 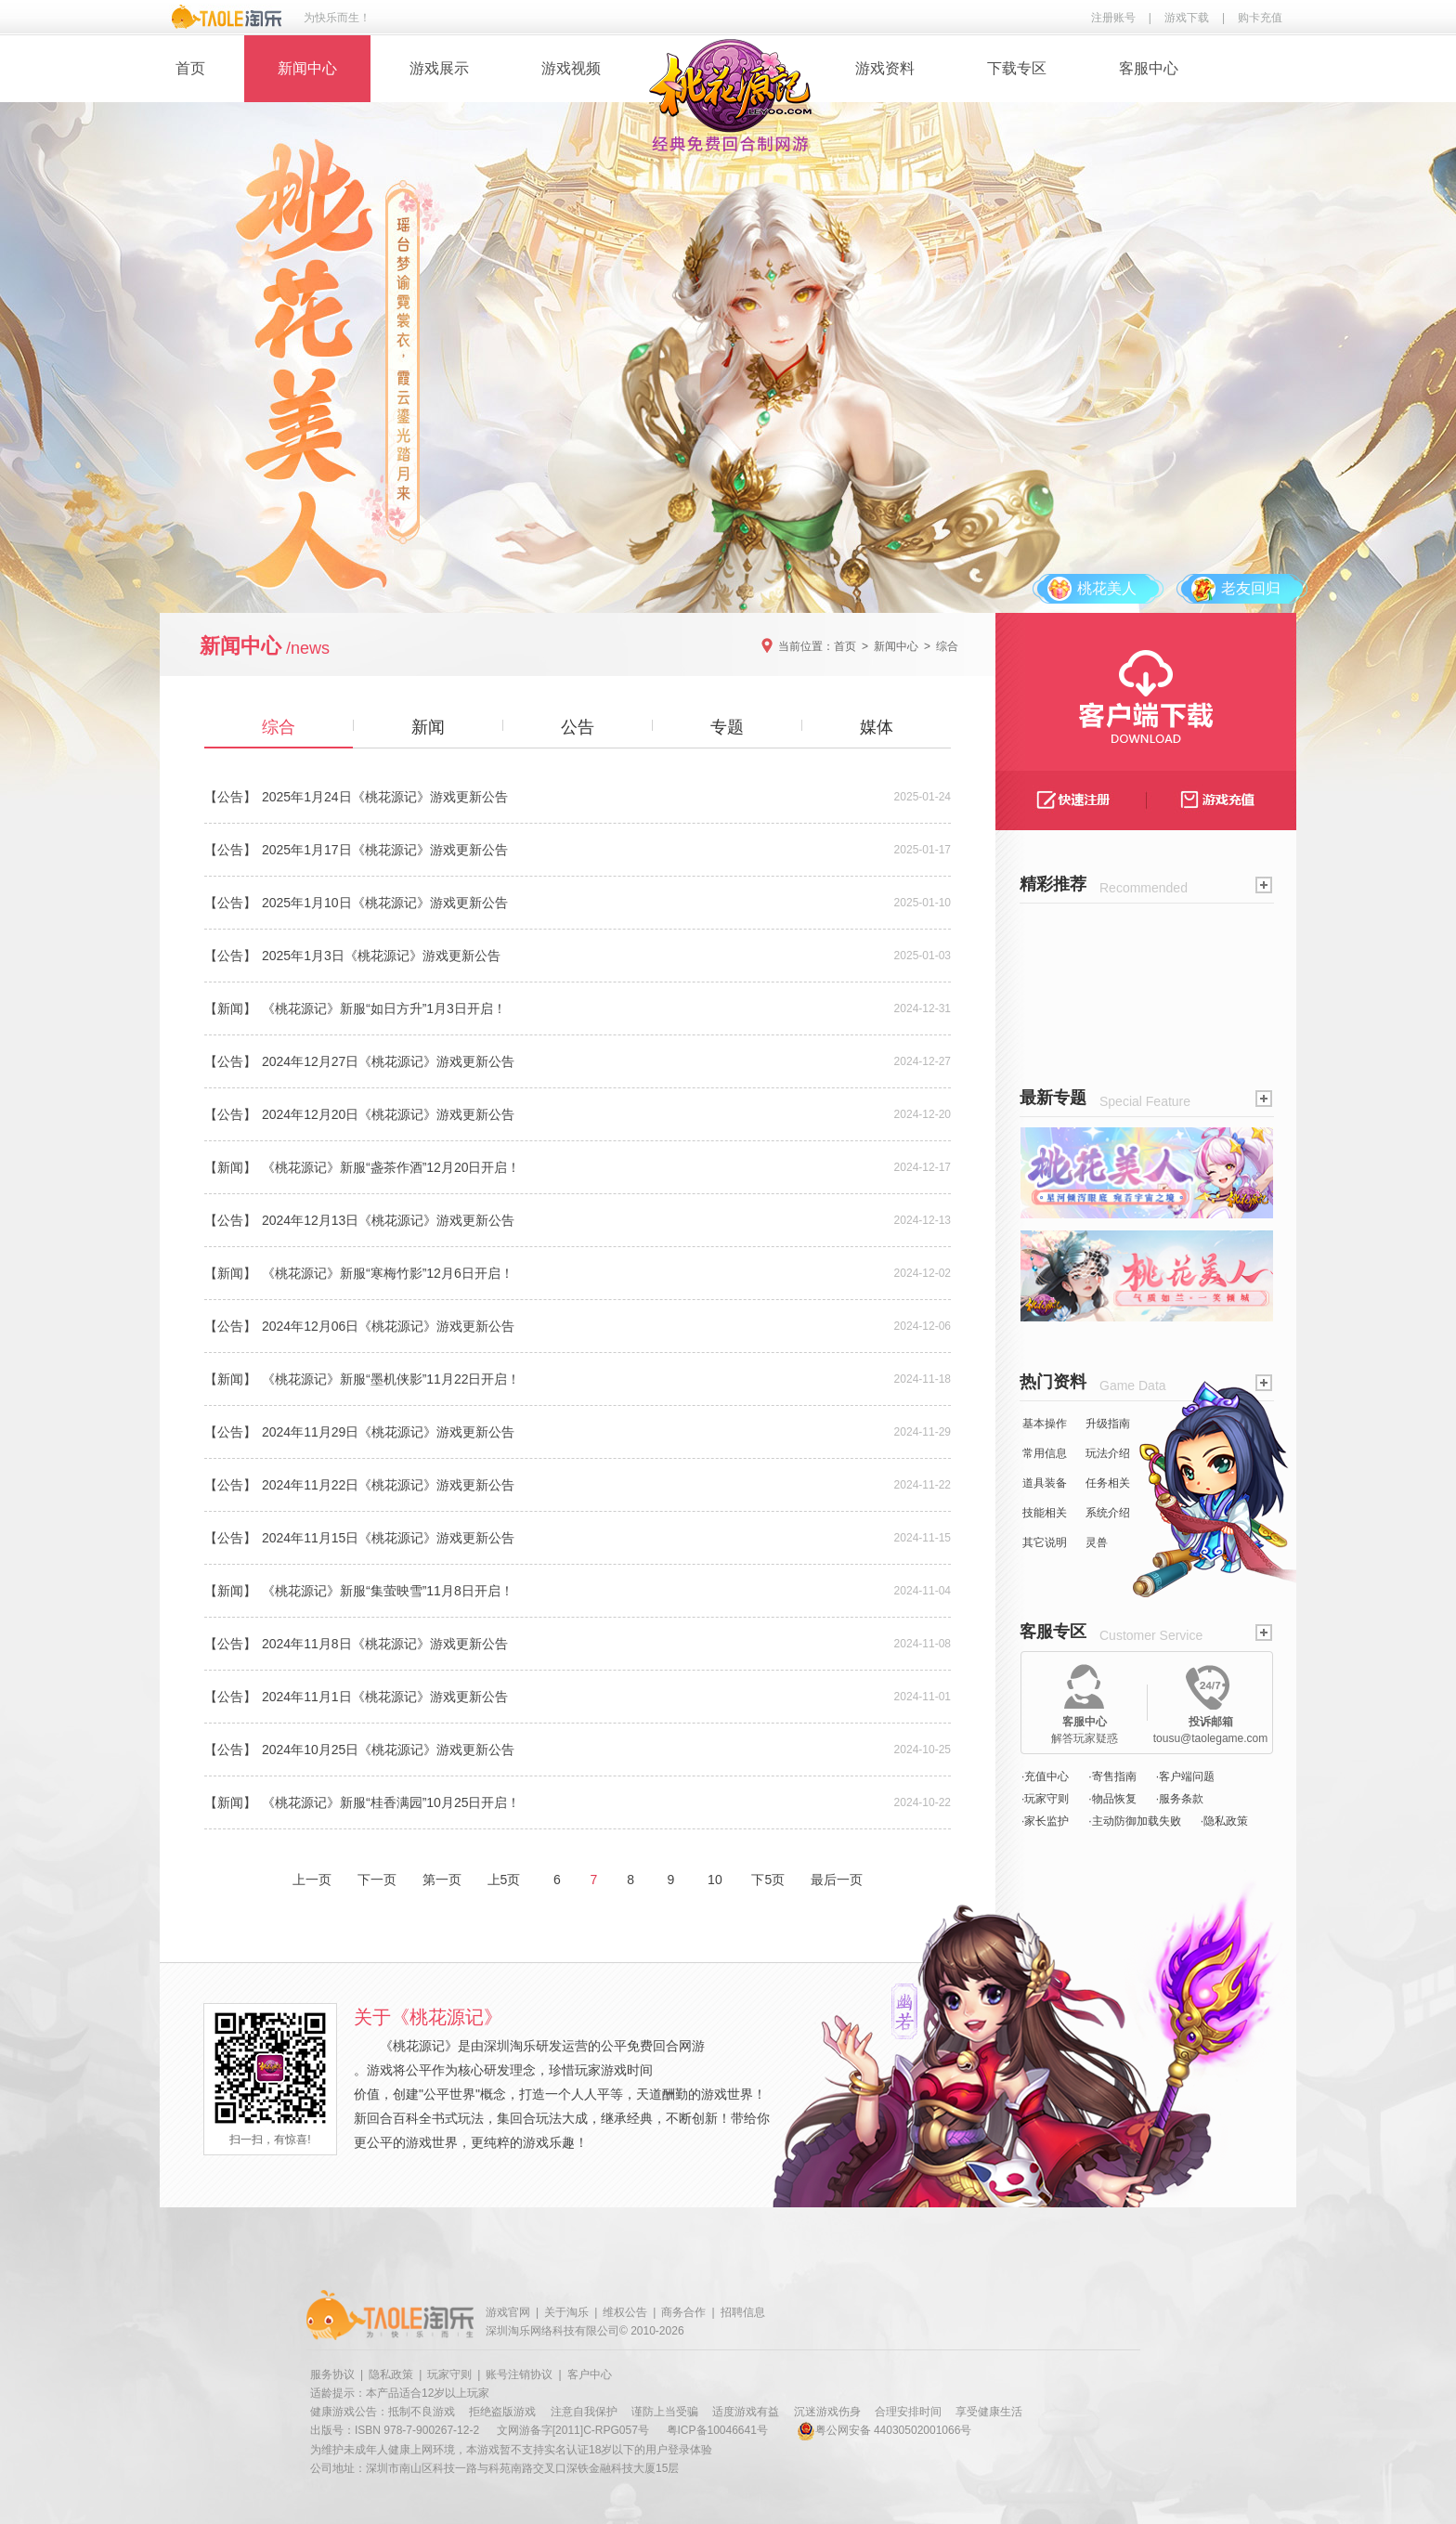 What do you see at coordinates (1185, 1776) in the screenshot?
I see `·客户端问题` at bounding box center [1185, 1776].